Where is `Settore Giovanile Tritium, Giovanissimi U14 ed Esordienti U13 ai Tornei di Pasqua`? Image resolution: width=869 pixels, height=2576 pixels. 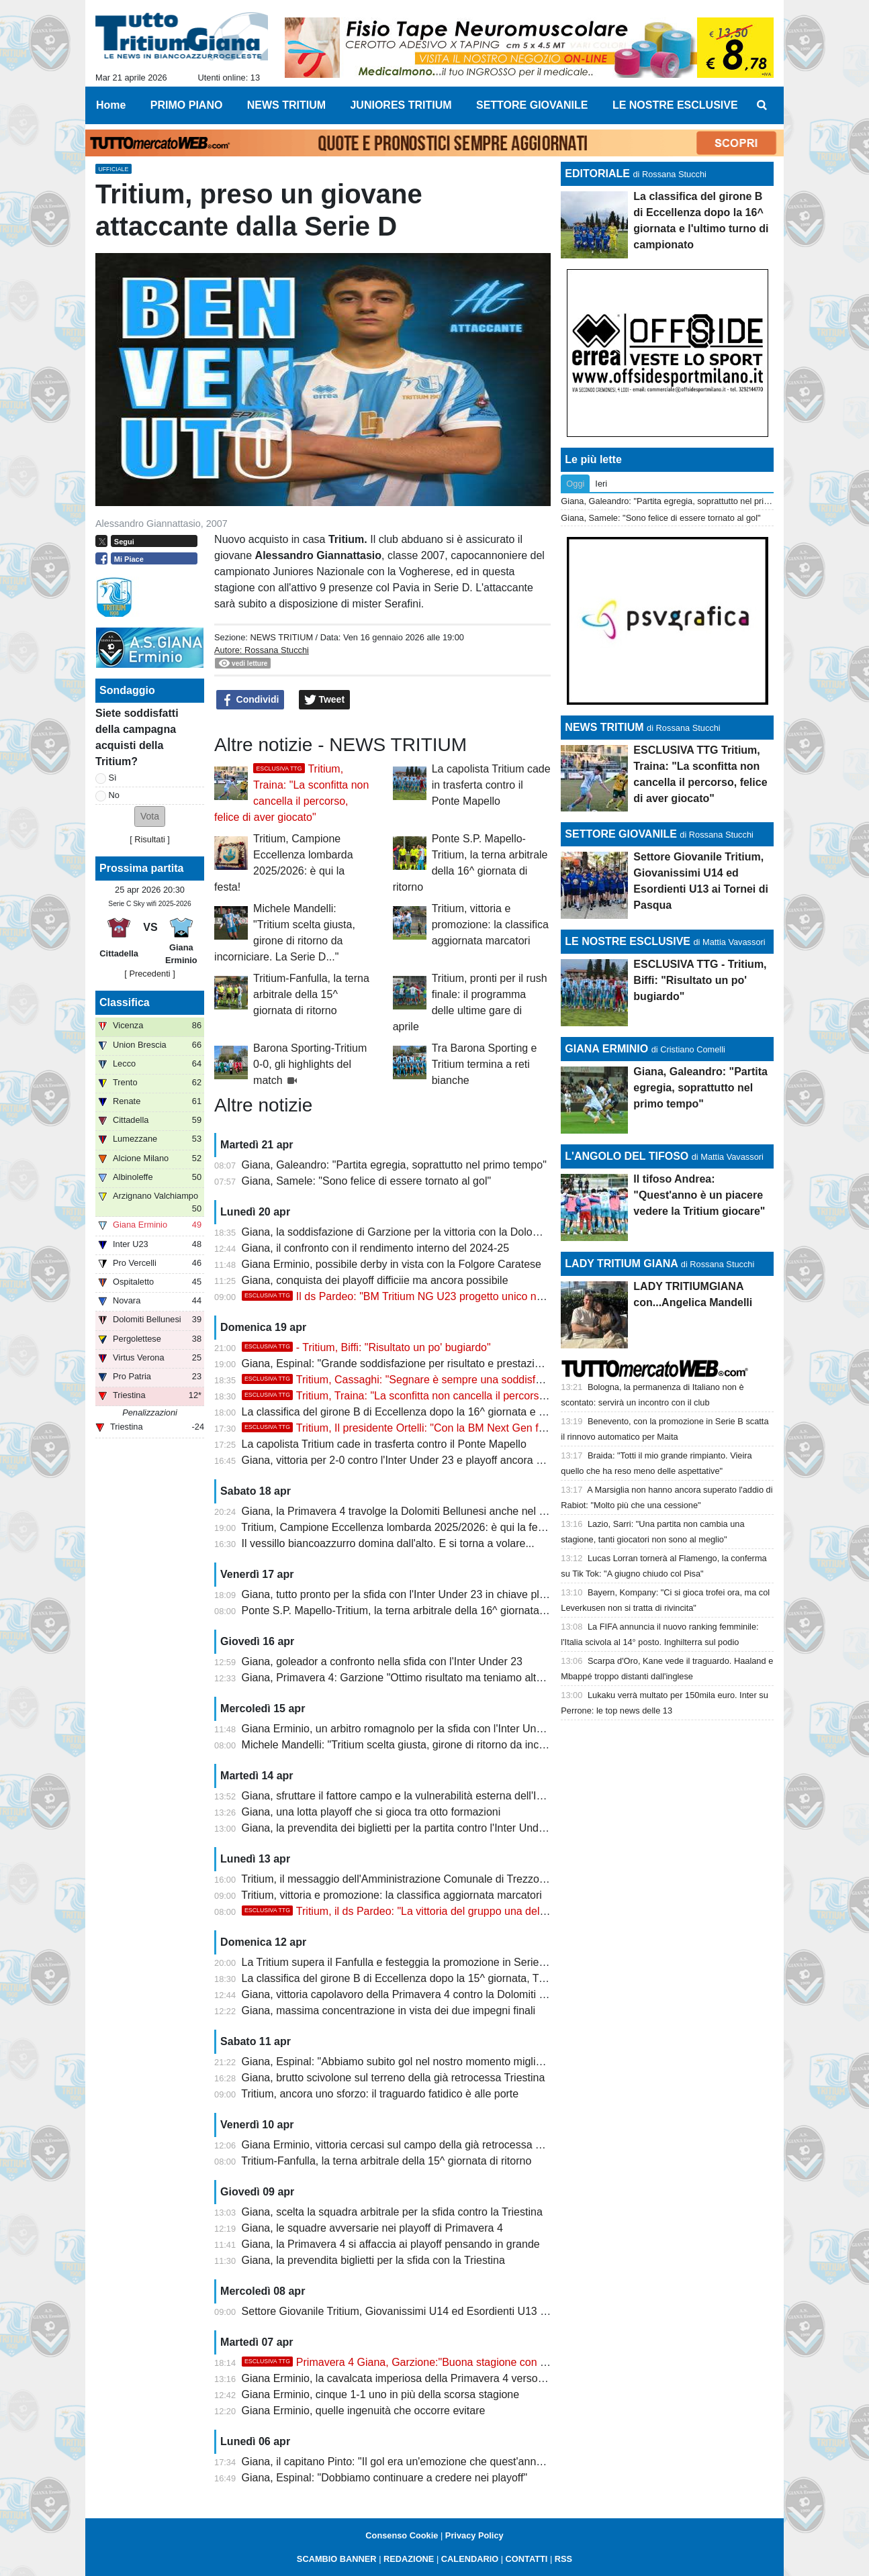 Settore Giovanile Tritium, Giovanissimi U14 ed Esordienti U13 ai Tornei di Pasqua is located at coordinates (436, 2311).